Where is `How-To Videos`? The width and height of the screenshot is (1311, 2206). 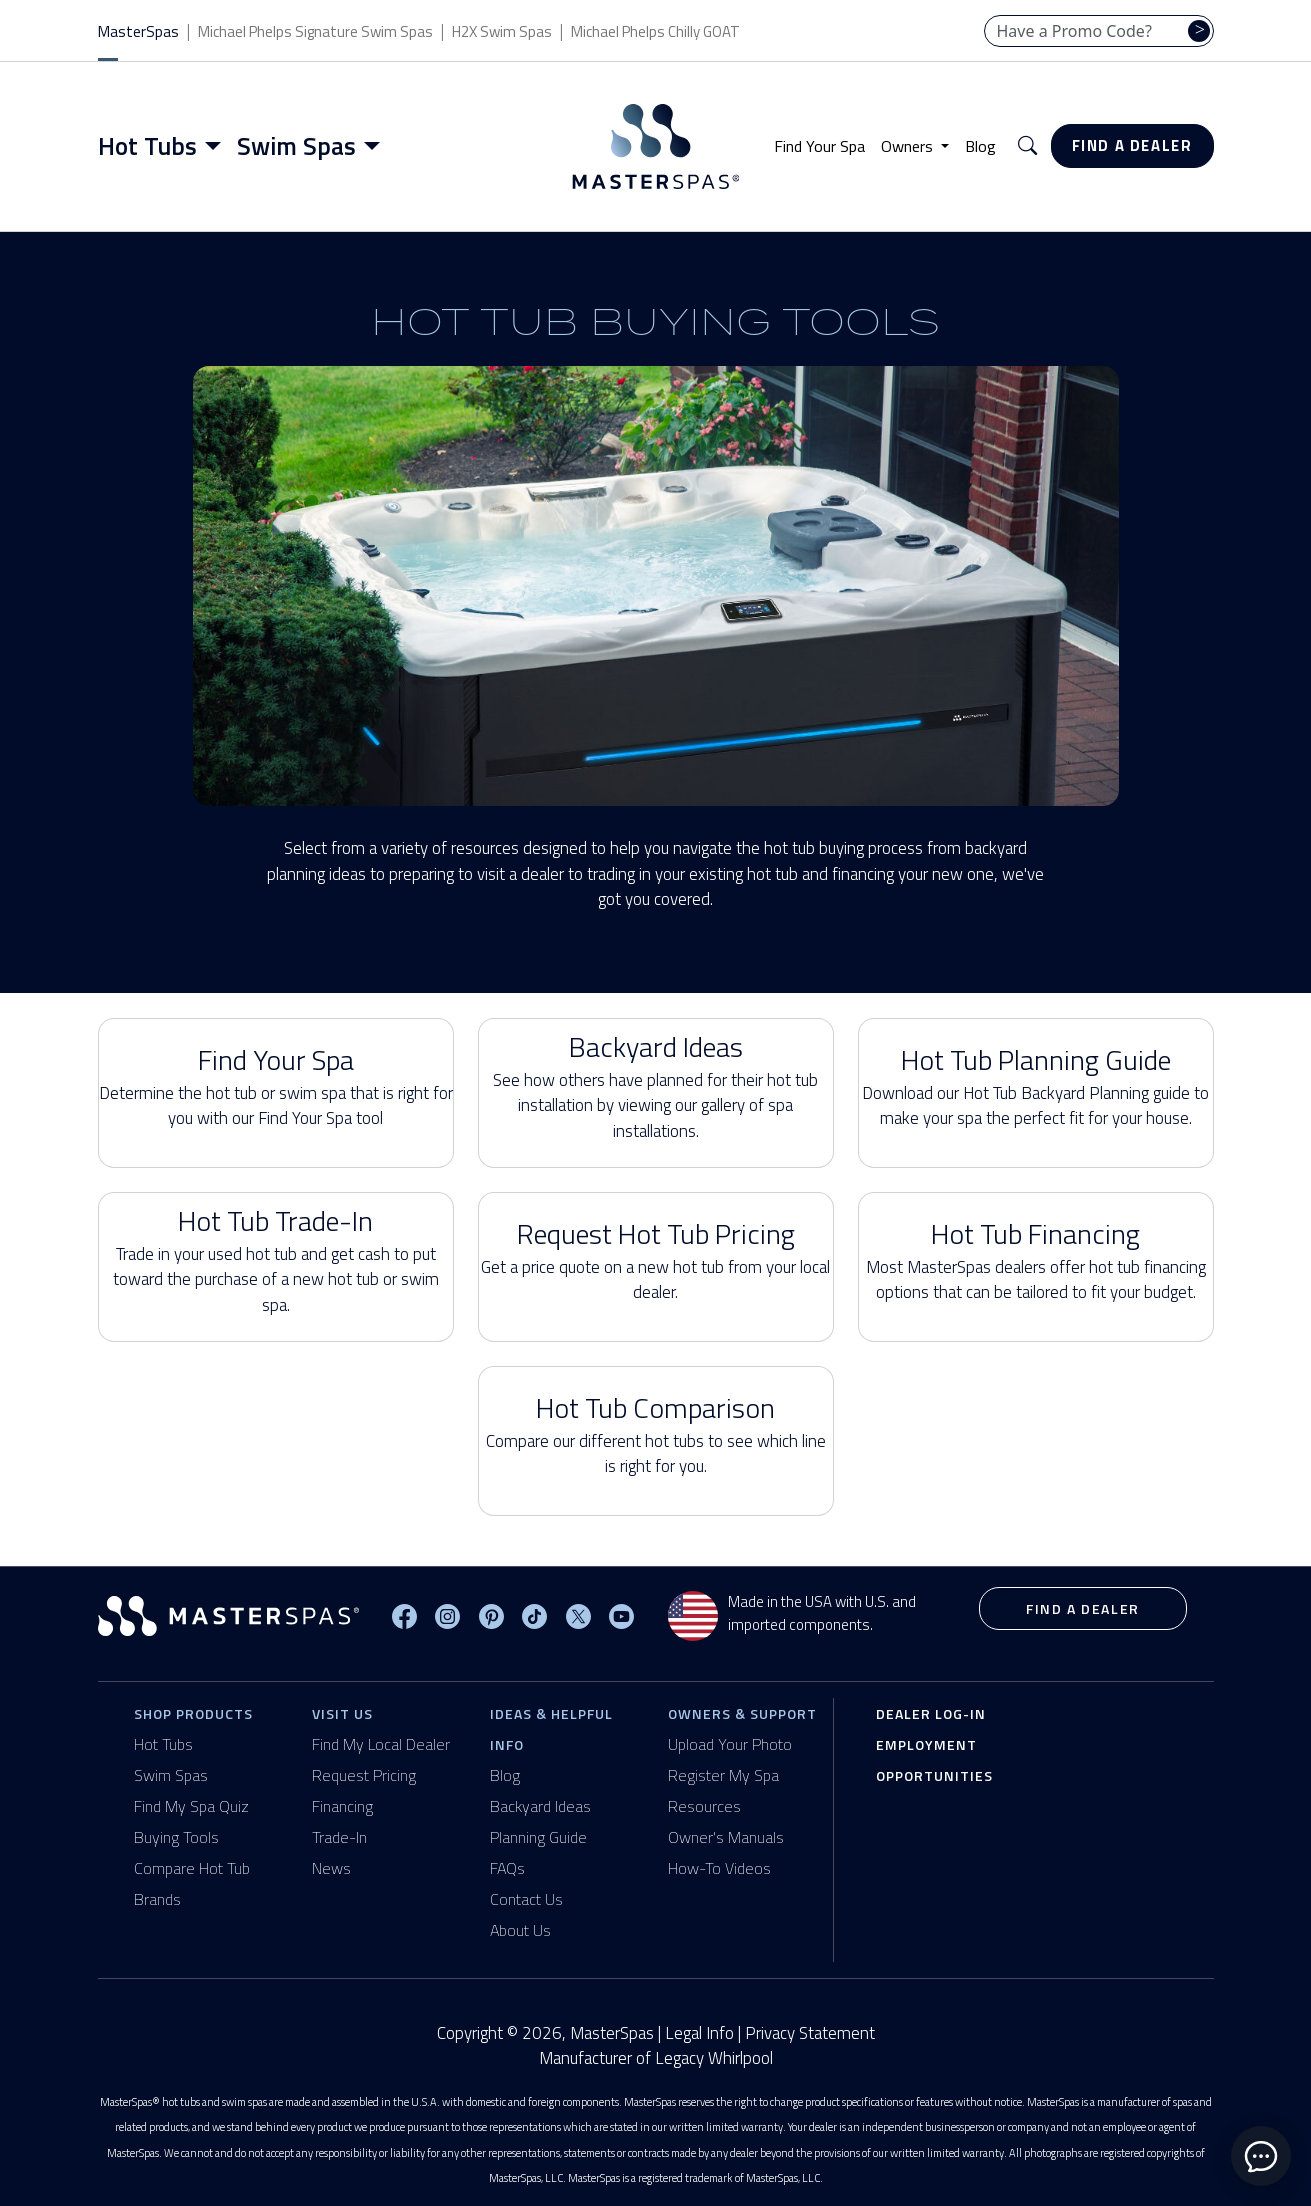
How-To Videos is located at coordinates (719, 1868).